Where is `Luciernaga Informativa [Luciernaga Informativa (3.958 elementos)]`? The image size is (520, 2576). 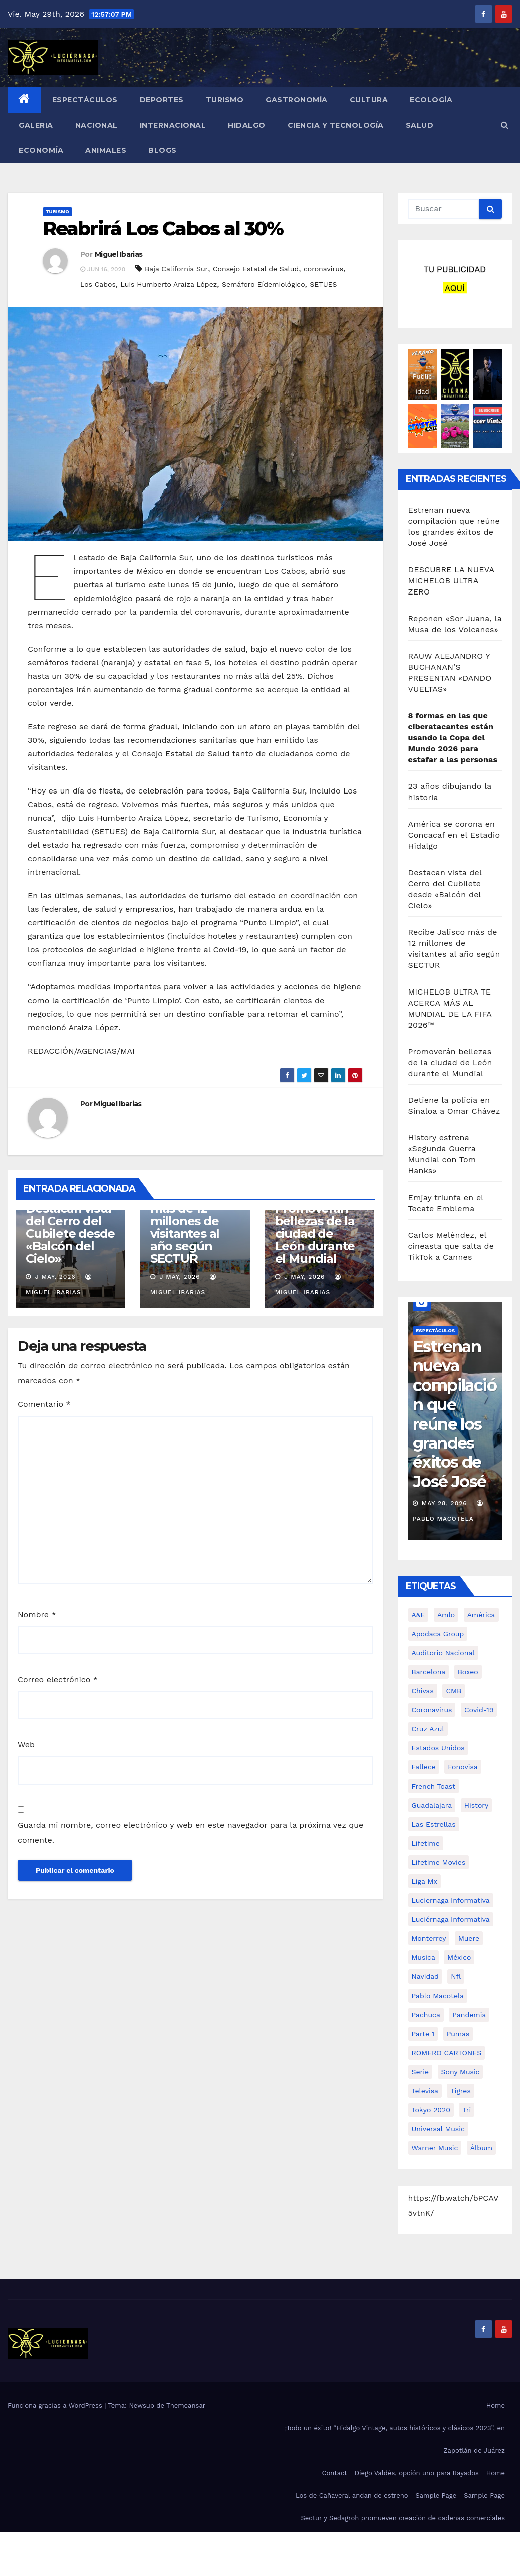
Luciernaga Informativa [Luciernaga Informativa (3.958 elementos)] is located at coordinates (451, 1900).